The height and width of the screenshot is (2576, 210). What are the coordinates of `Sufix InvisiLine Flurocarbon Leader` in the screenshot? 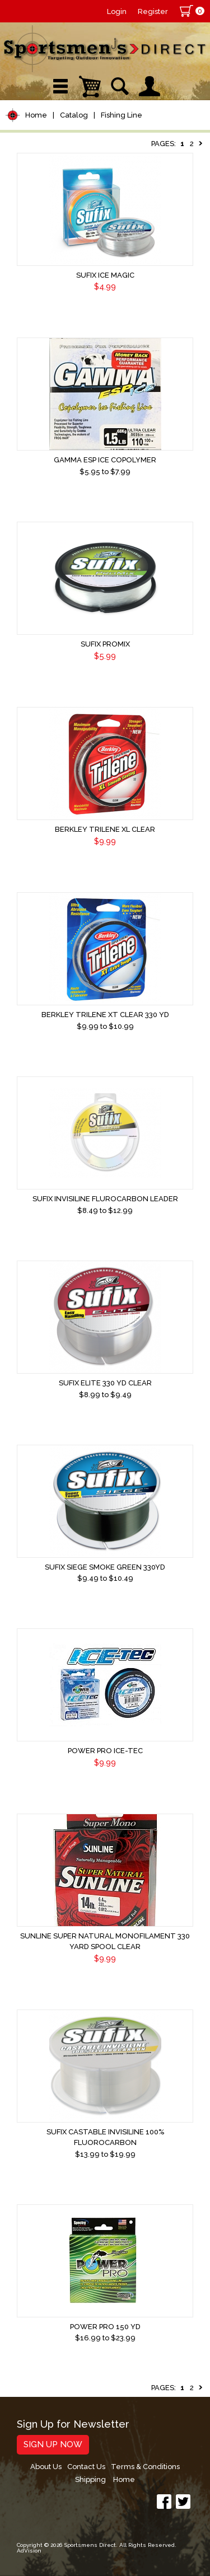 It's located at (105, 1199).